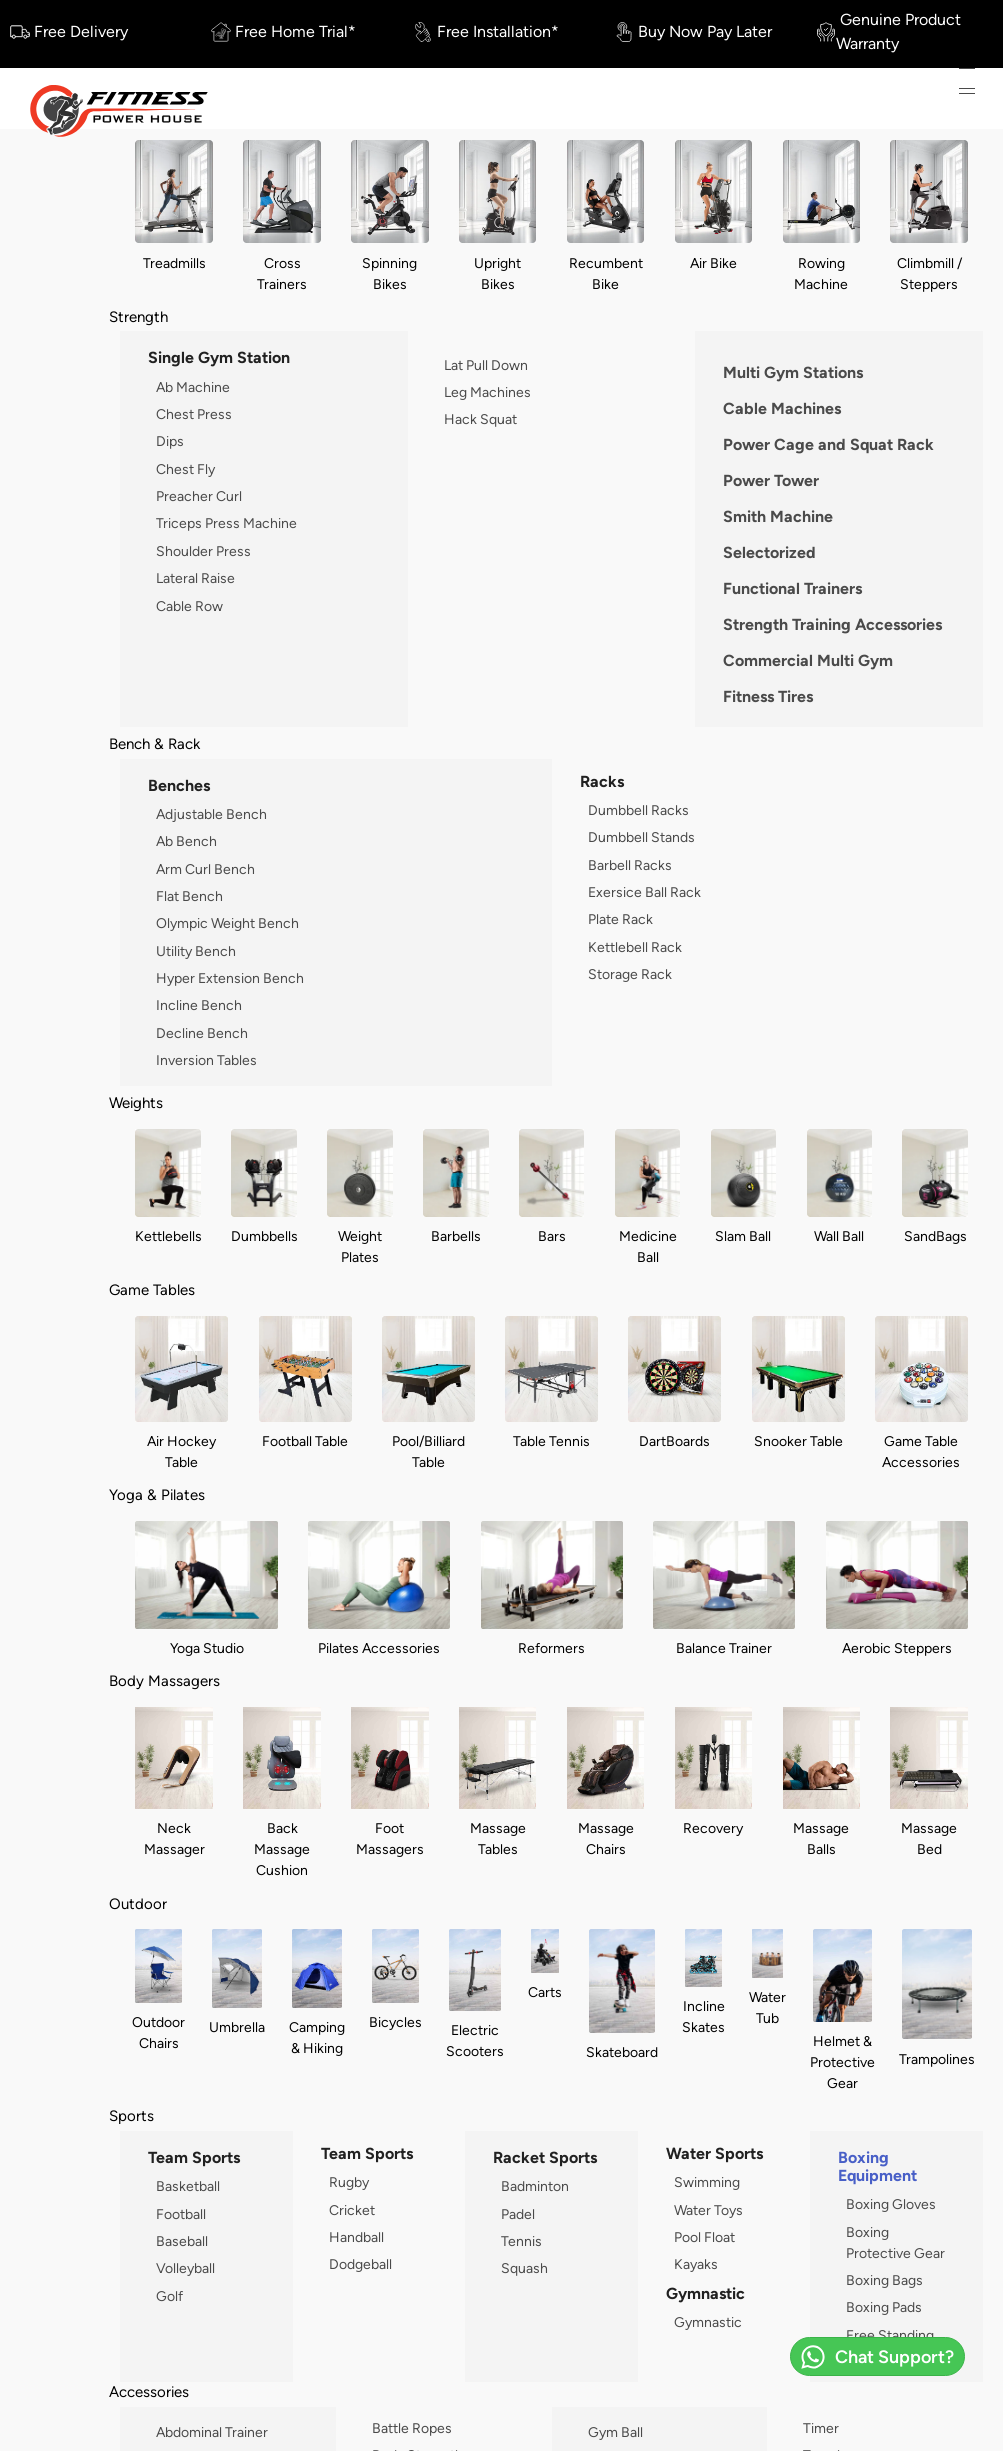  What do you see at coordinates (708, 2210) in the screenshot?
I see `Water Toys` at bounding box center [708, 2210].